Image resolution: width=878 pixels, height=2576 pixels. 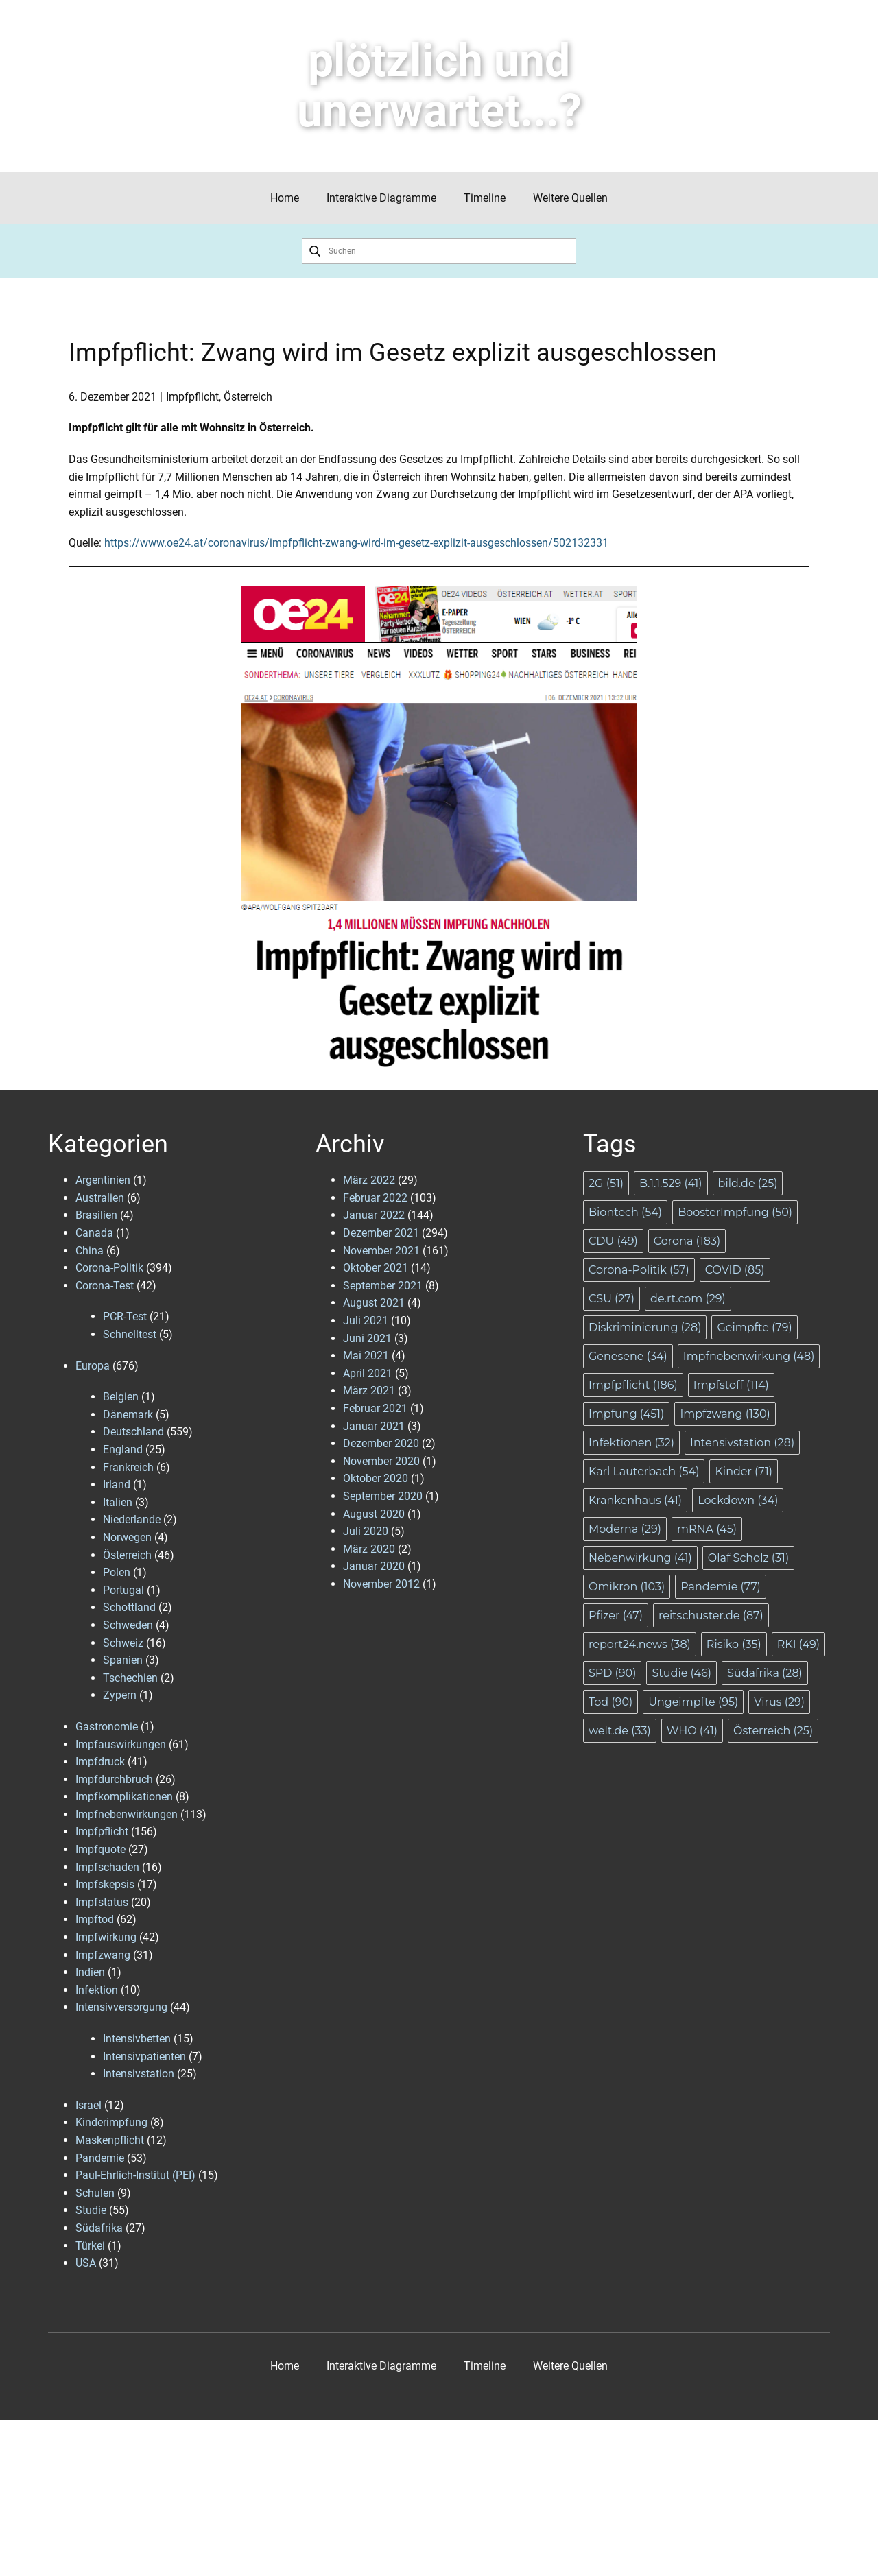 I want to click on Paul-Ehrlich-Institut (PEI), so click(x=135, y=2175).